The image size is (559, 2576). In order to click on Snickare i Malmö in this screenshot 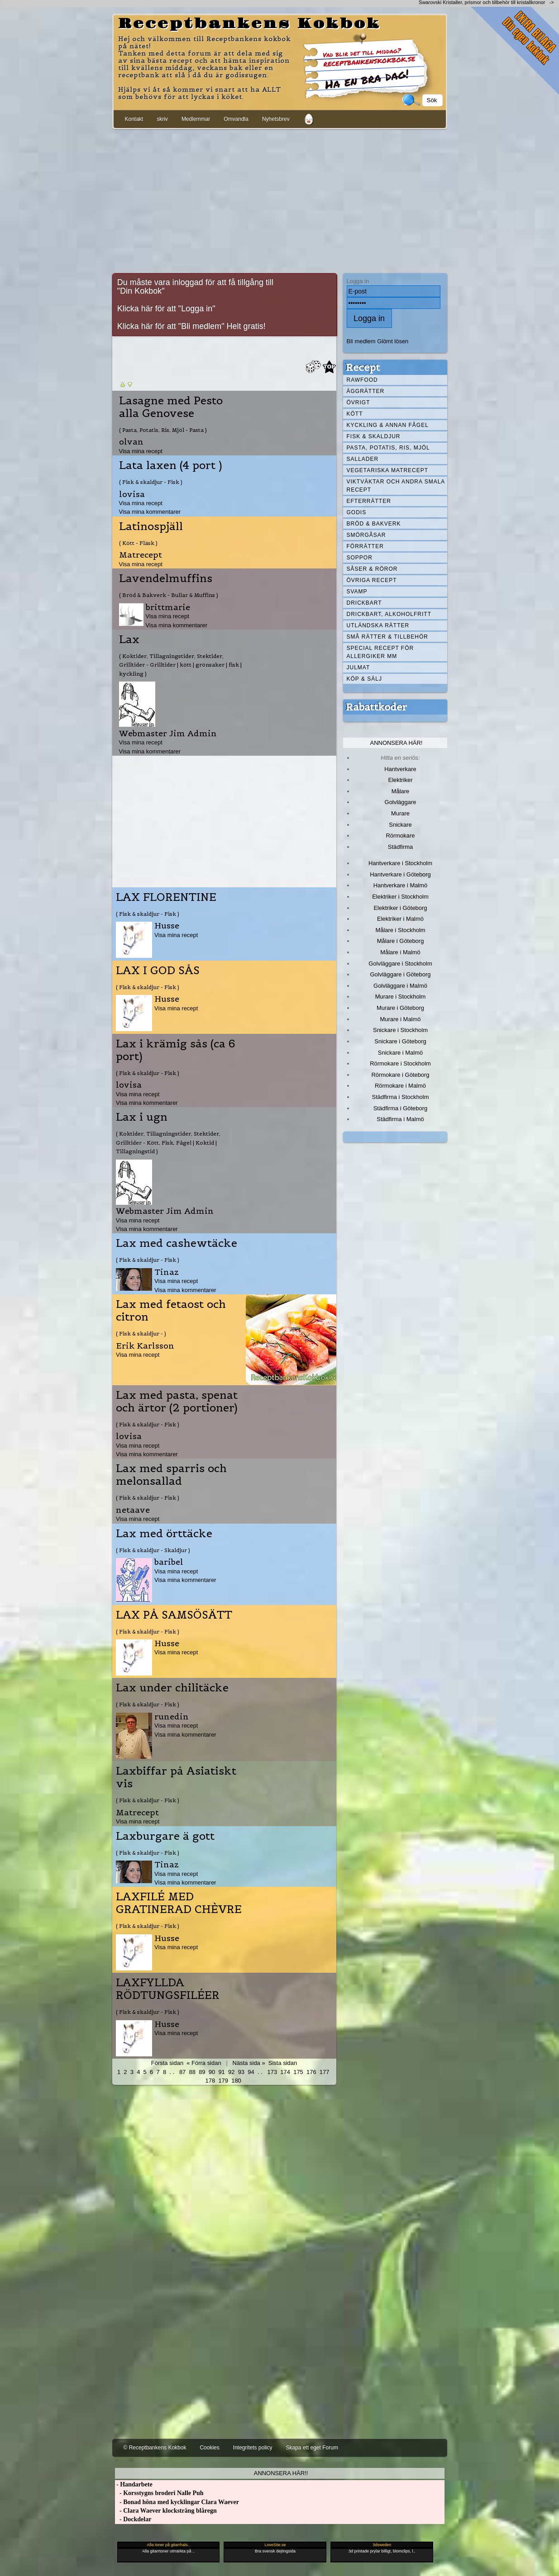, I will do `click(400, 1052)`.